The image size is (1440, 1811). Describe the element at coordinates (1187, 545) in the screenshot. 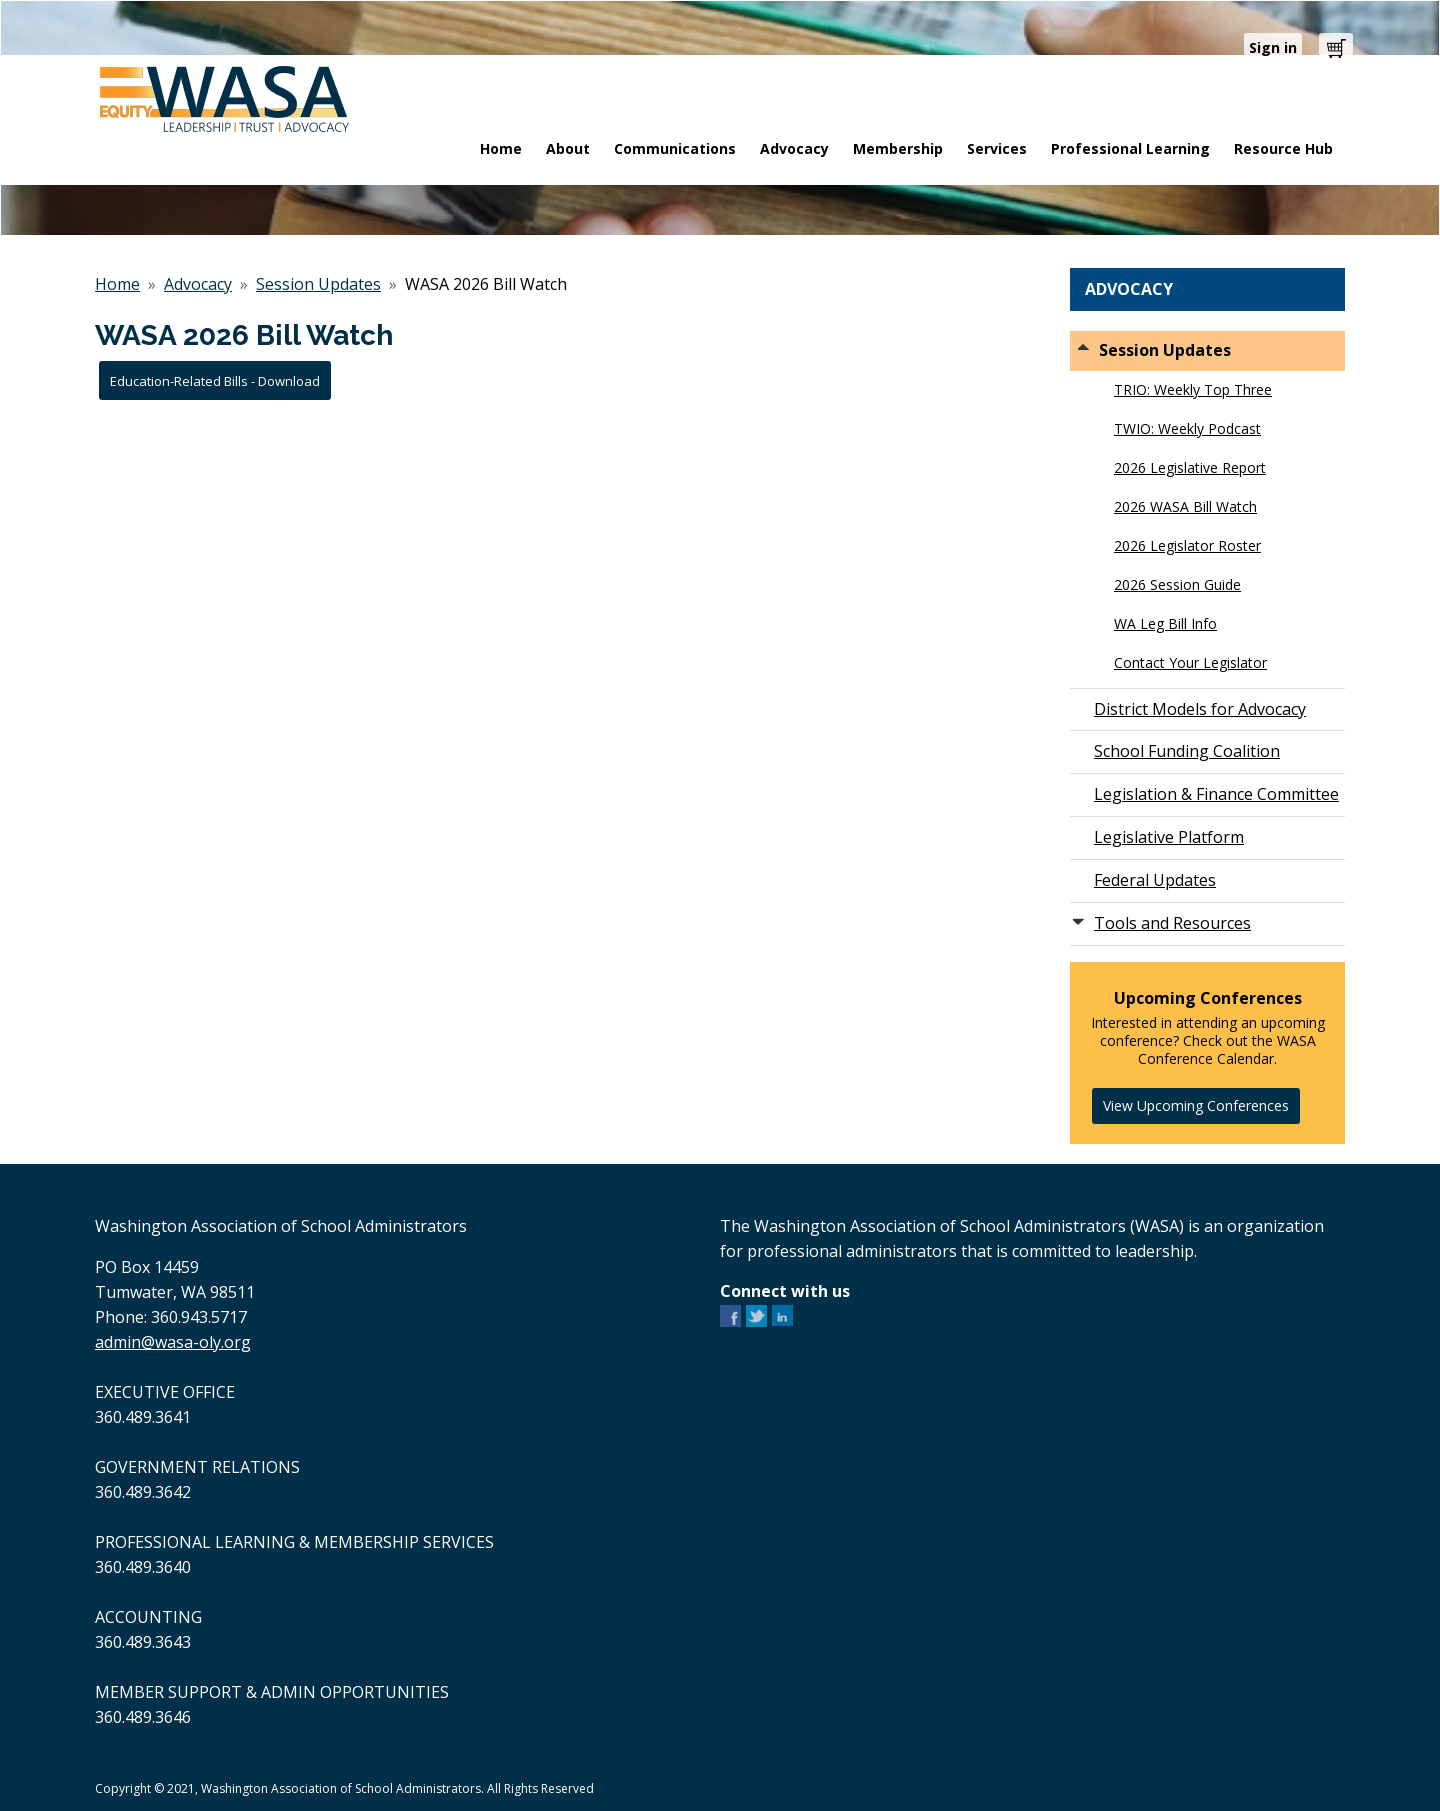

I see `2026 Legislator Roster` at that location.